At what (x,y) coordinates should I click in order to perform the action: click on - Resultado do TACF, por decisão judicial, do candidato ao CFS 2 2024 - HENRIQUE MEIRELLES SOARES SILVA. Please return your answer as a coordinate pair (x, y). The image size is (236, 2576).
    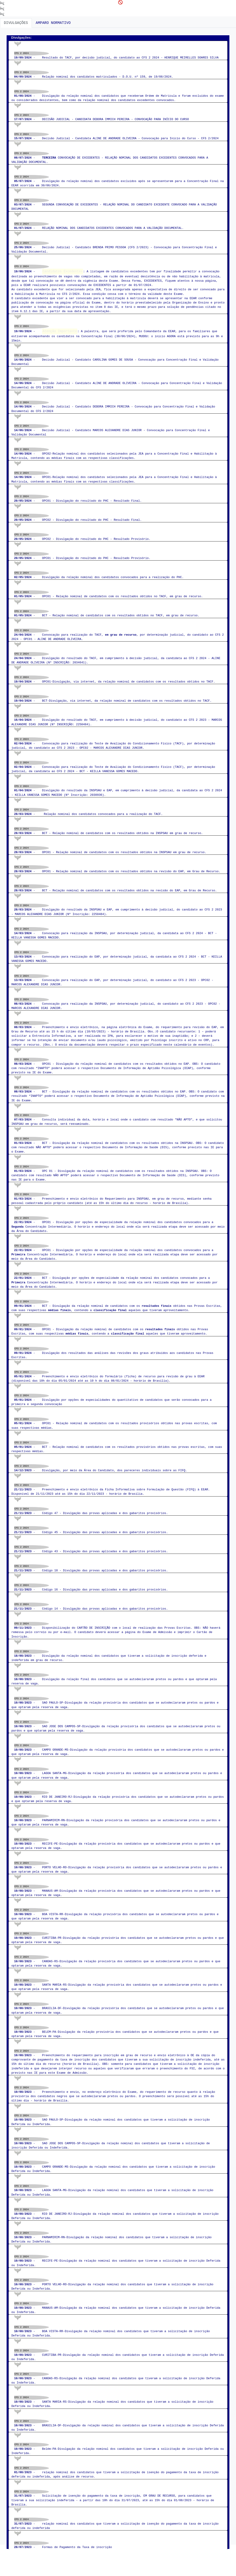
    Looking at the image, I should click on (116, 57).